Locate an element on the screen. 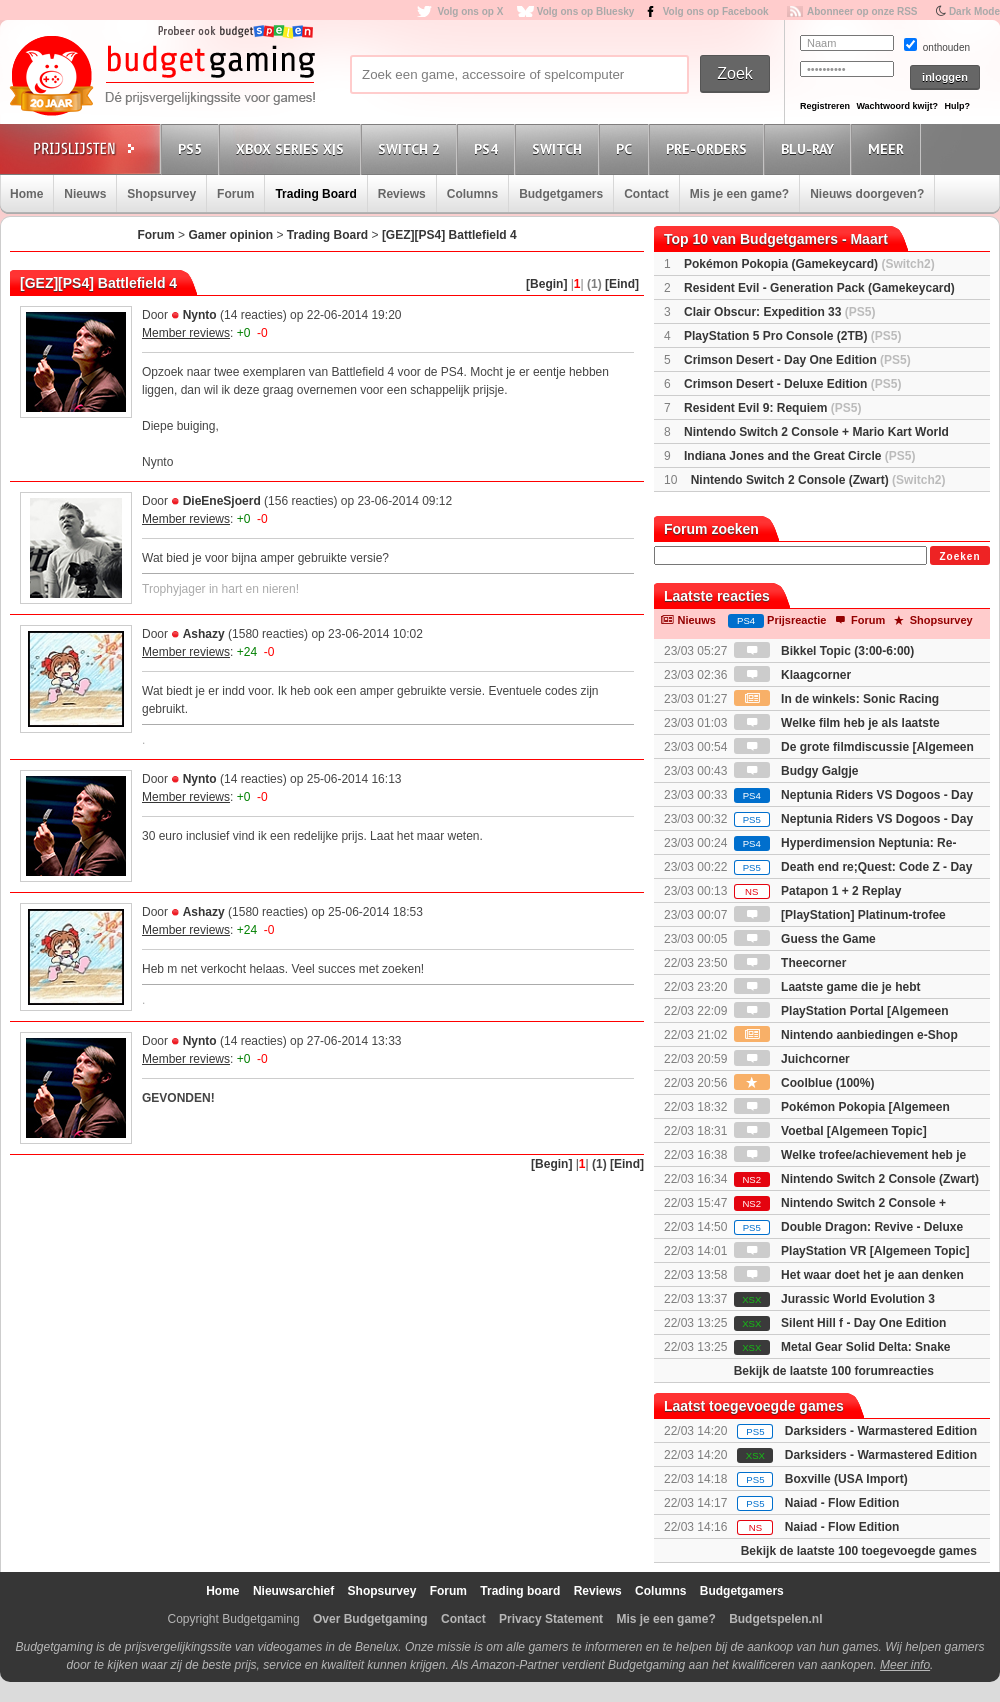 This screenshot has width=1000, height=1702. Contact is located at coordinates (646, 194).